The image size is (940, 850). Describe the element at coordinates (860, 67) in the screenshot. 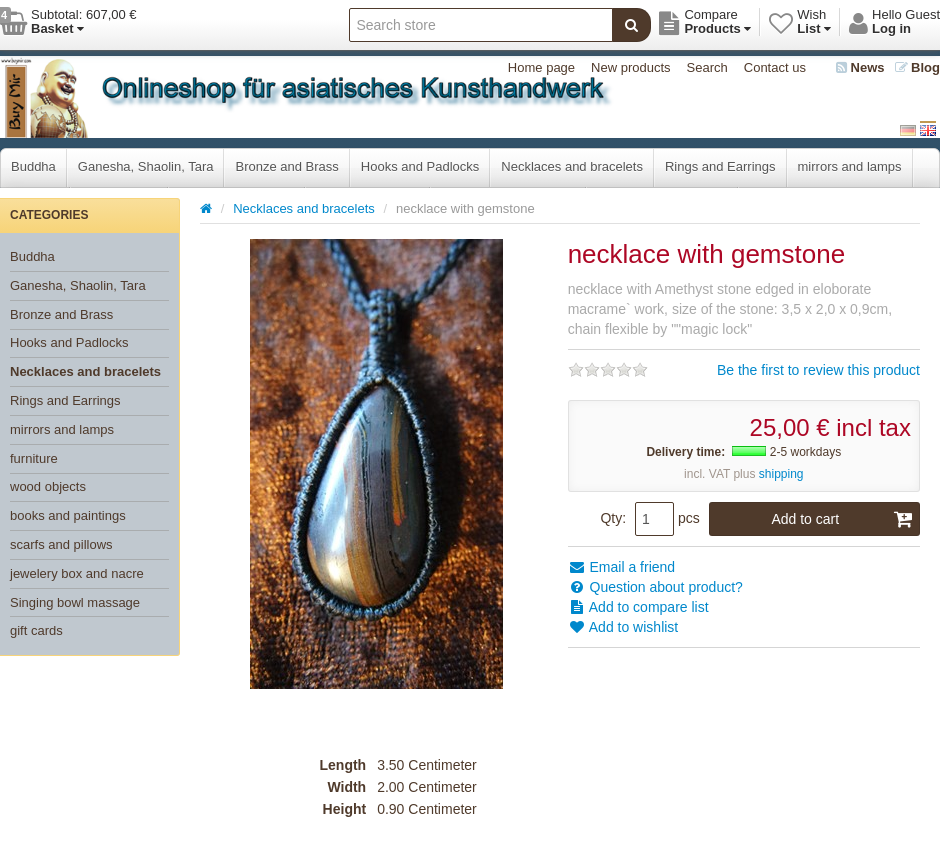

I see `News` at that location.